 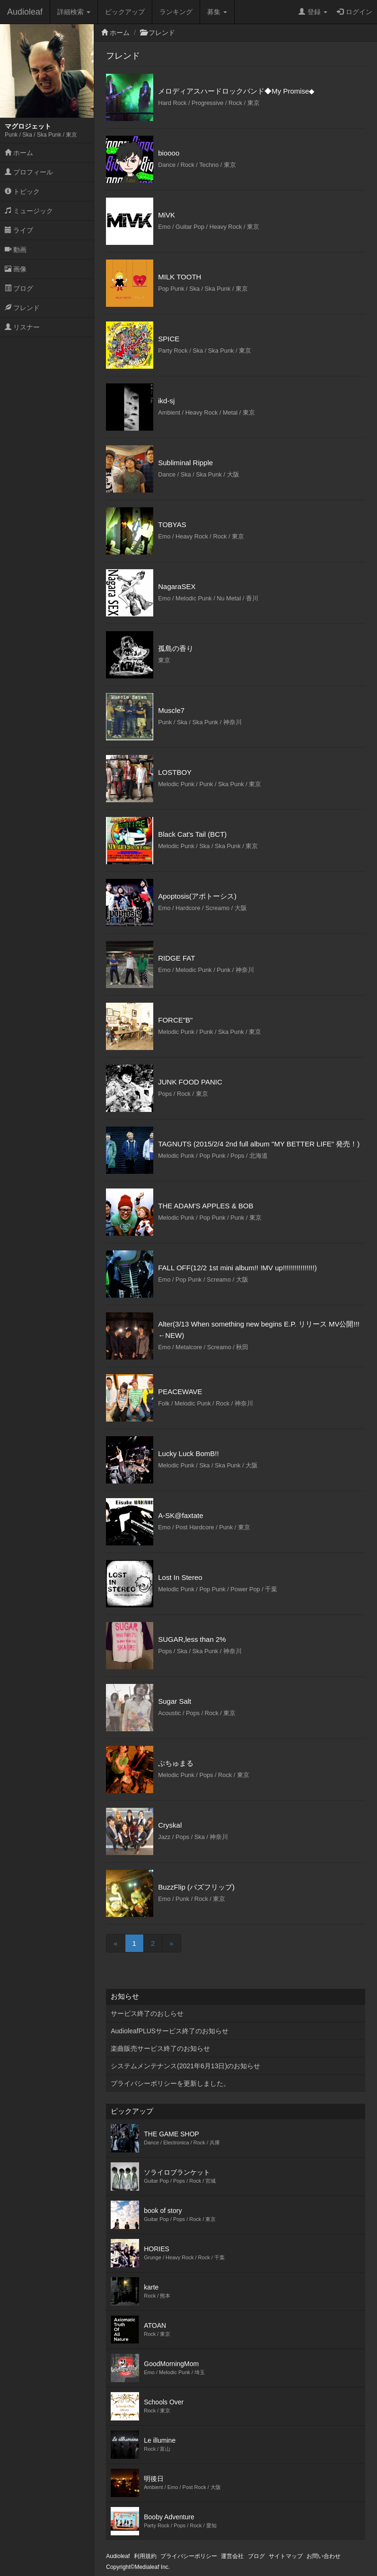 I want to click on [Previous], so click(x=115, y=1943).